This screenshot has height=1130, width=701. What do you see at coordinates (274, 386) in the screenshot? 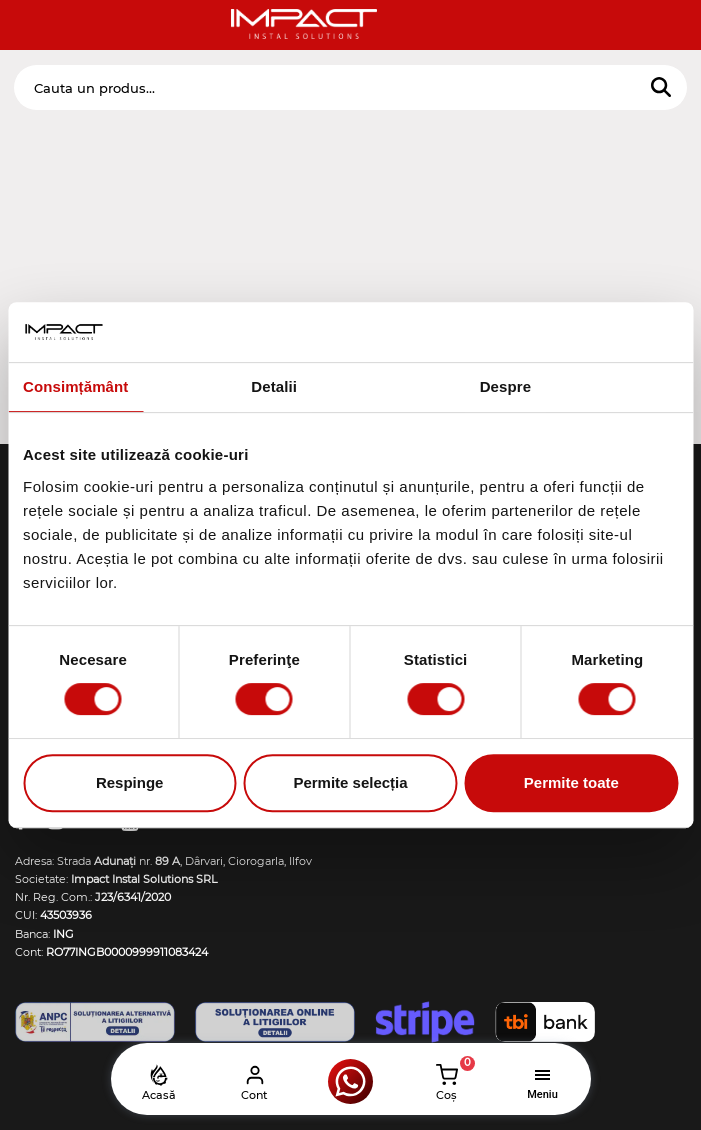
I see `Detalii [tab]` at bounding box center [274, 386].